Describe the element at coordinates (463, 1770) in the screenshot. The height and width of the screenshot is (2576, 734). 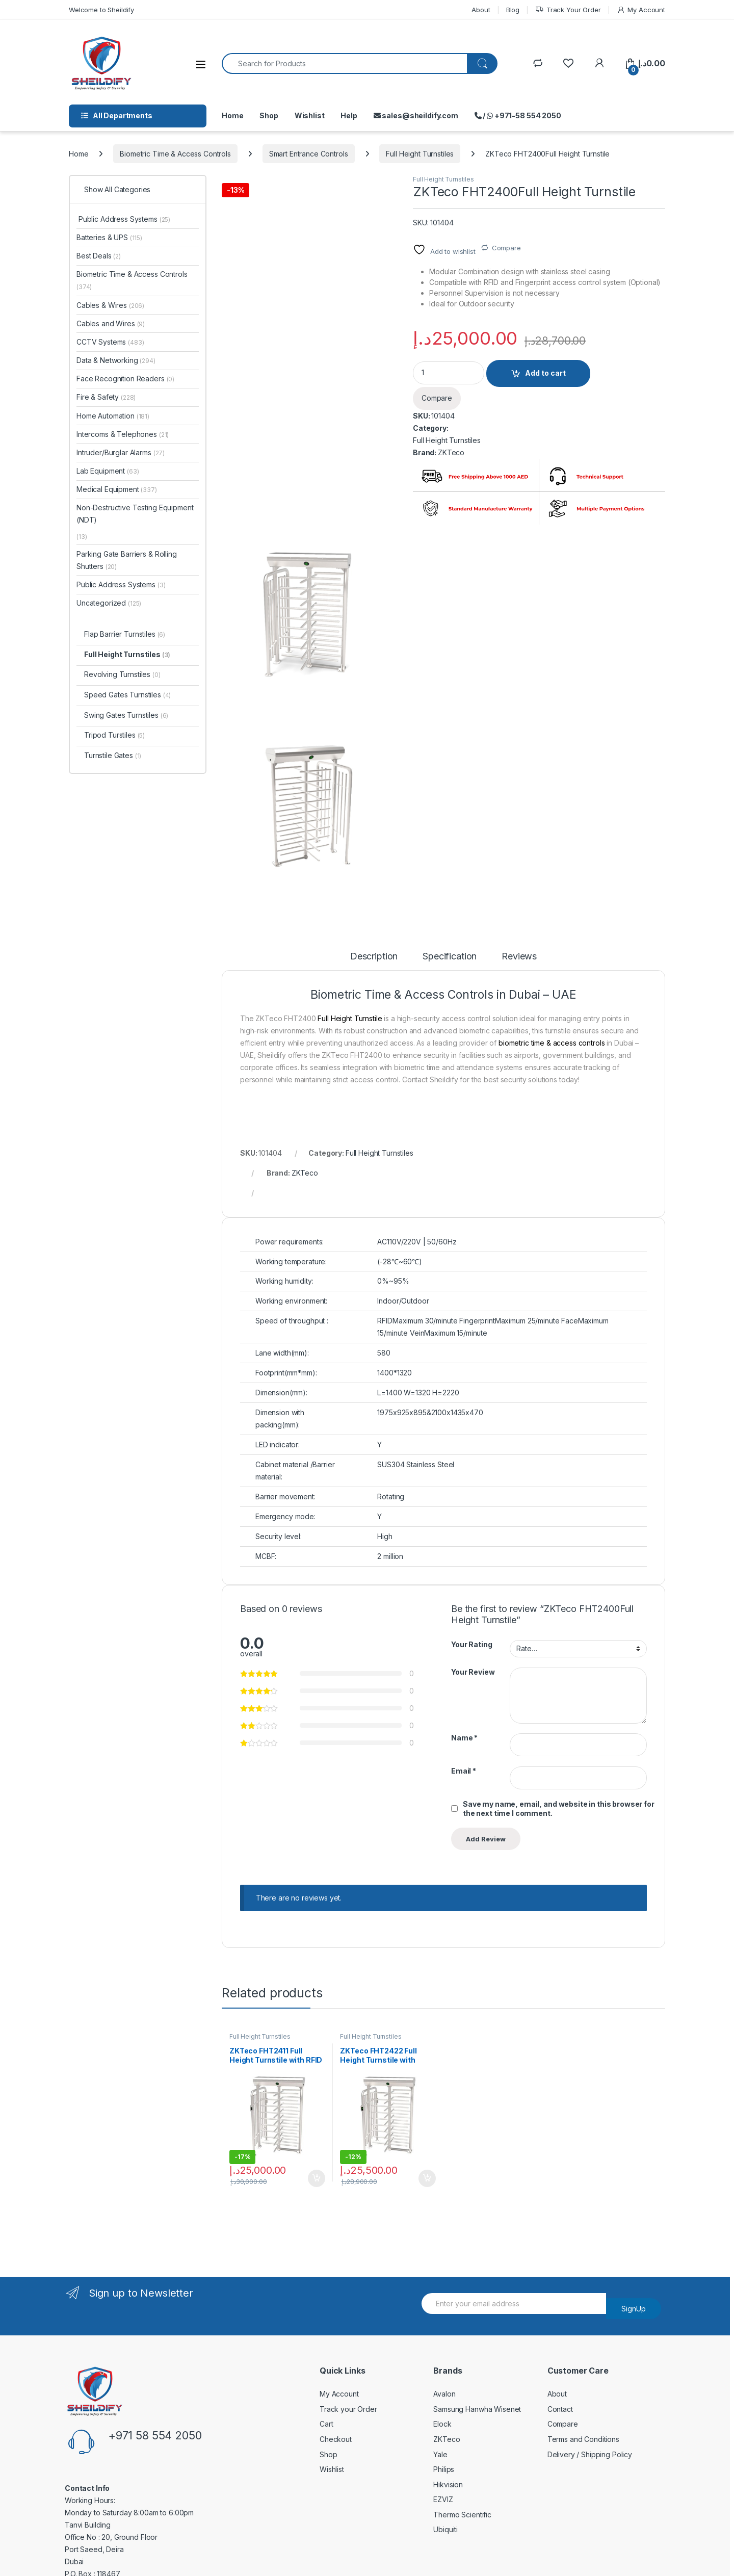
I see `Email` at that location.